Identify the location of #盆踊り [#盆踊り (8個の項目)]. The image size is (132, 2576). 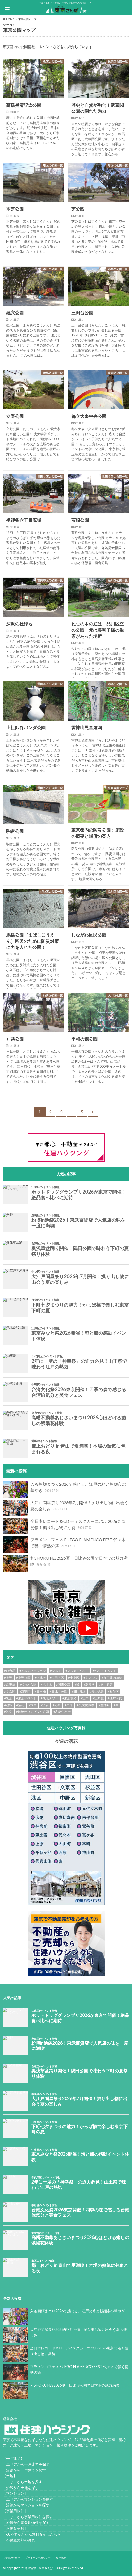
(104, 1705).